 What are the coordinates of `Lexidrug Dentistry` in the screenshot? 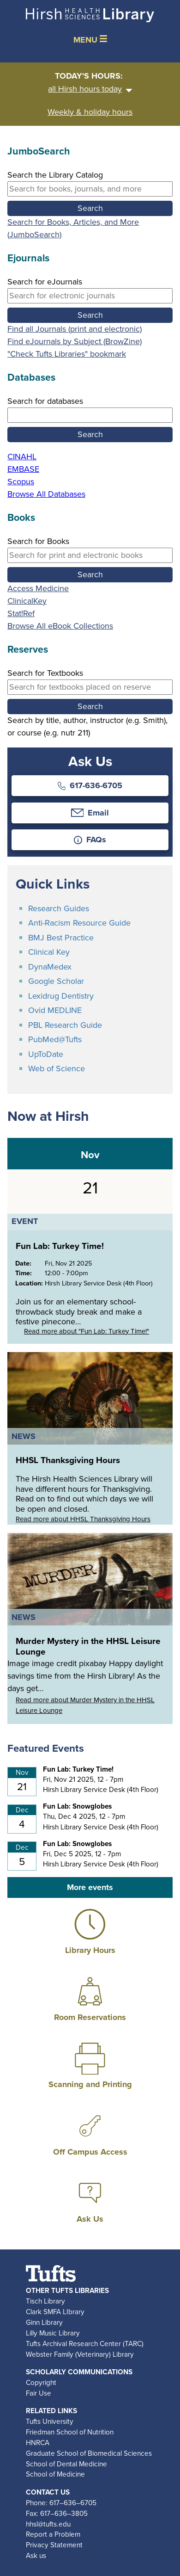 It's located at (61, 996).